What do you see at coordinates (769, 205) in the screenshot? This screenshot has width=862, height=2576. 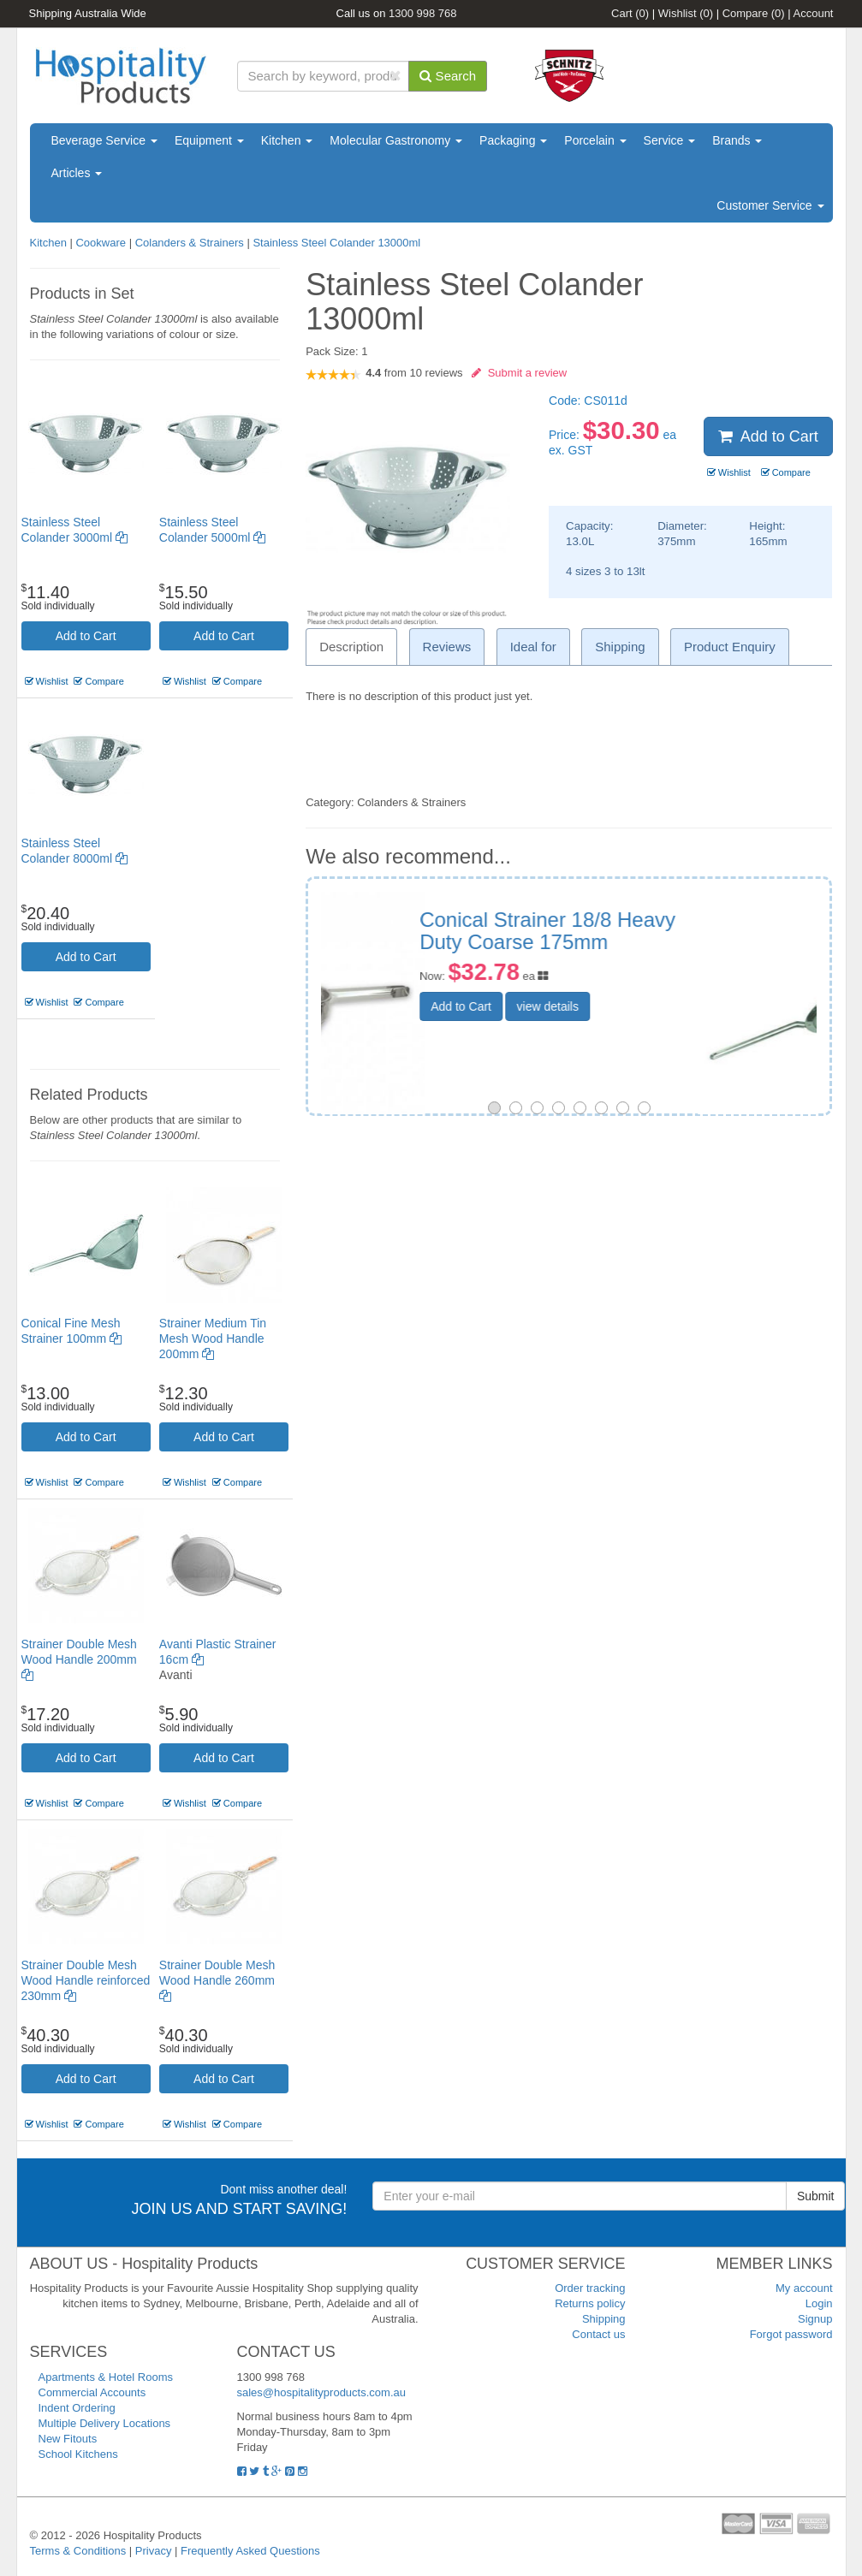 I see `Customer Service [button]` at bounding box center [769, 205].